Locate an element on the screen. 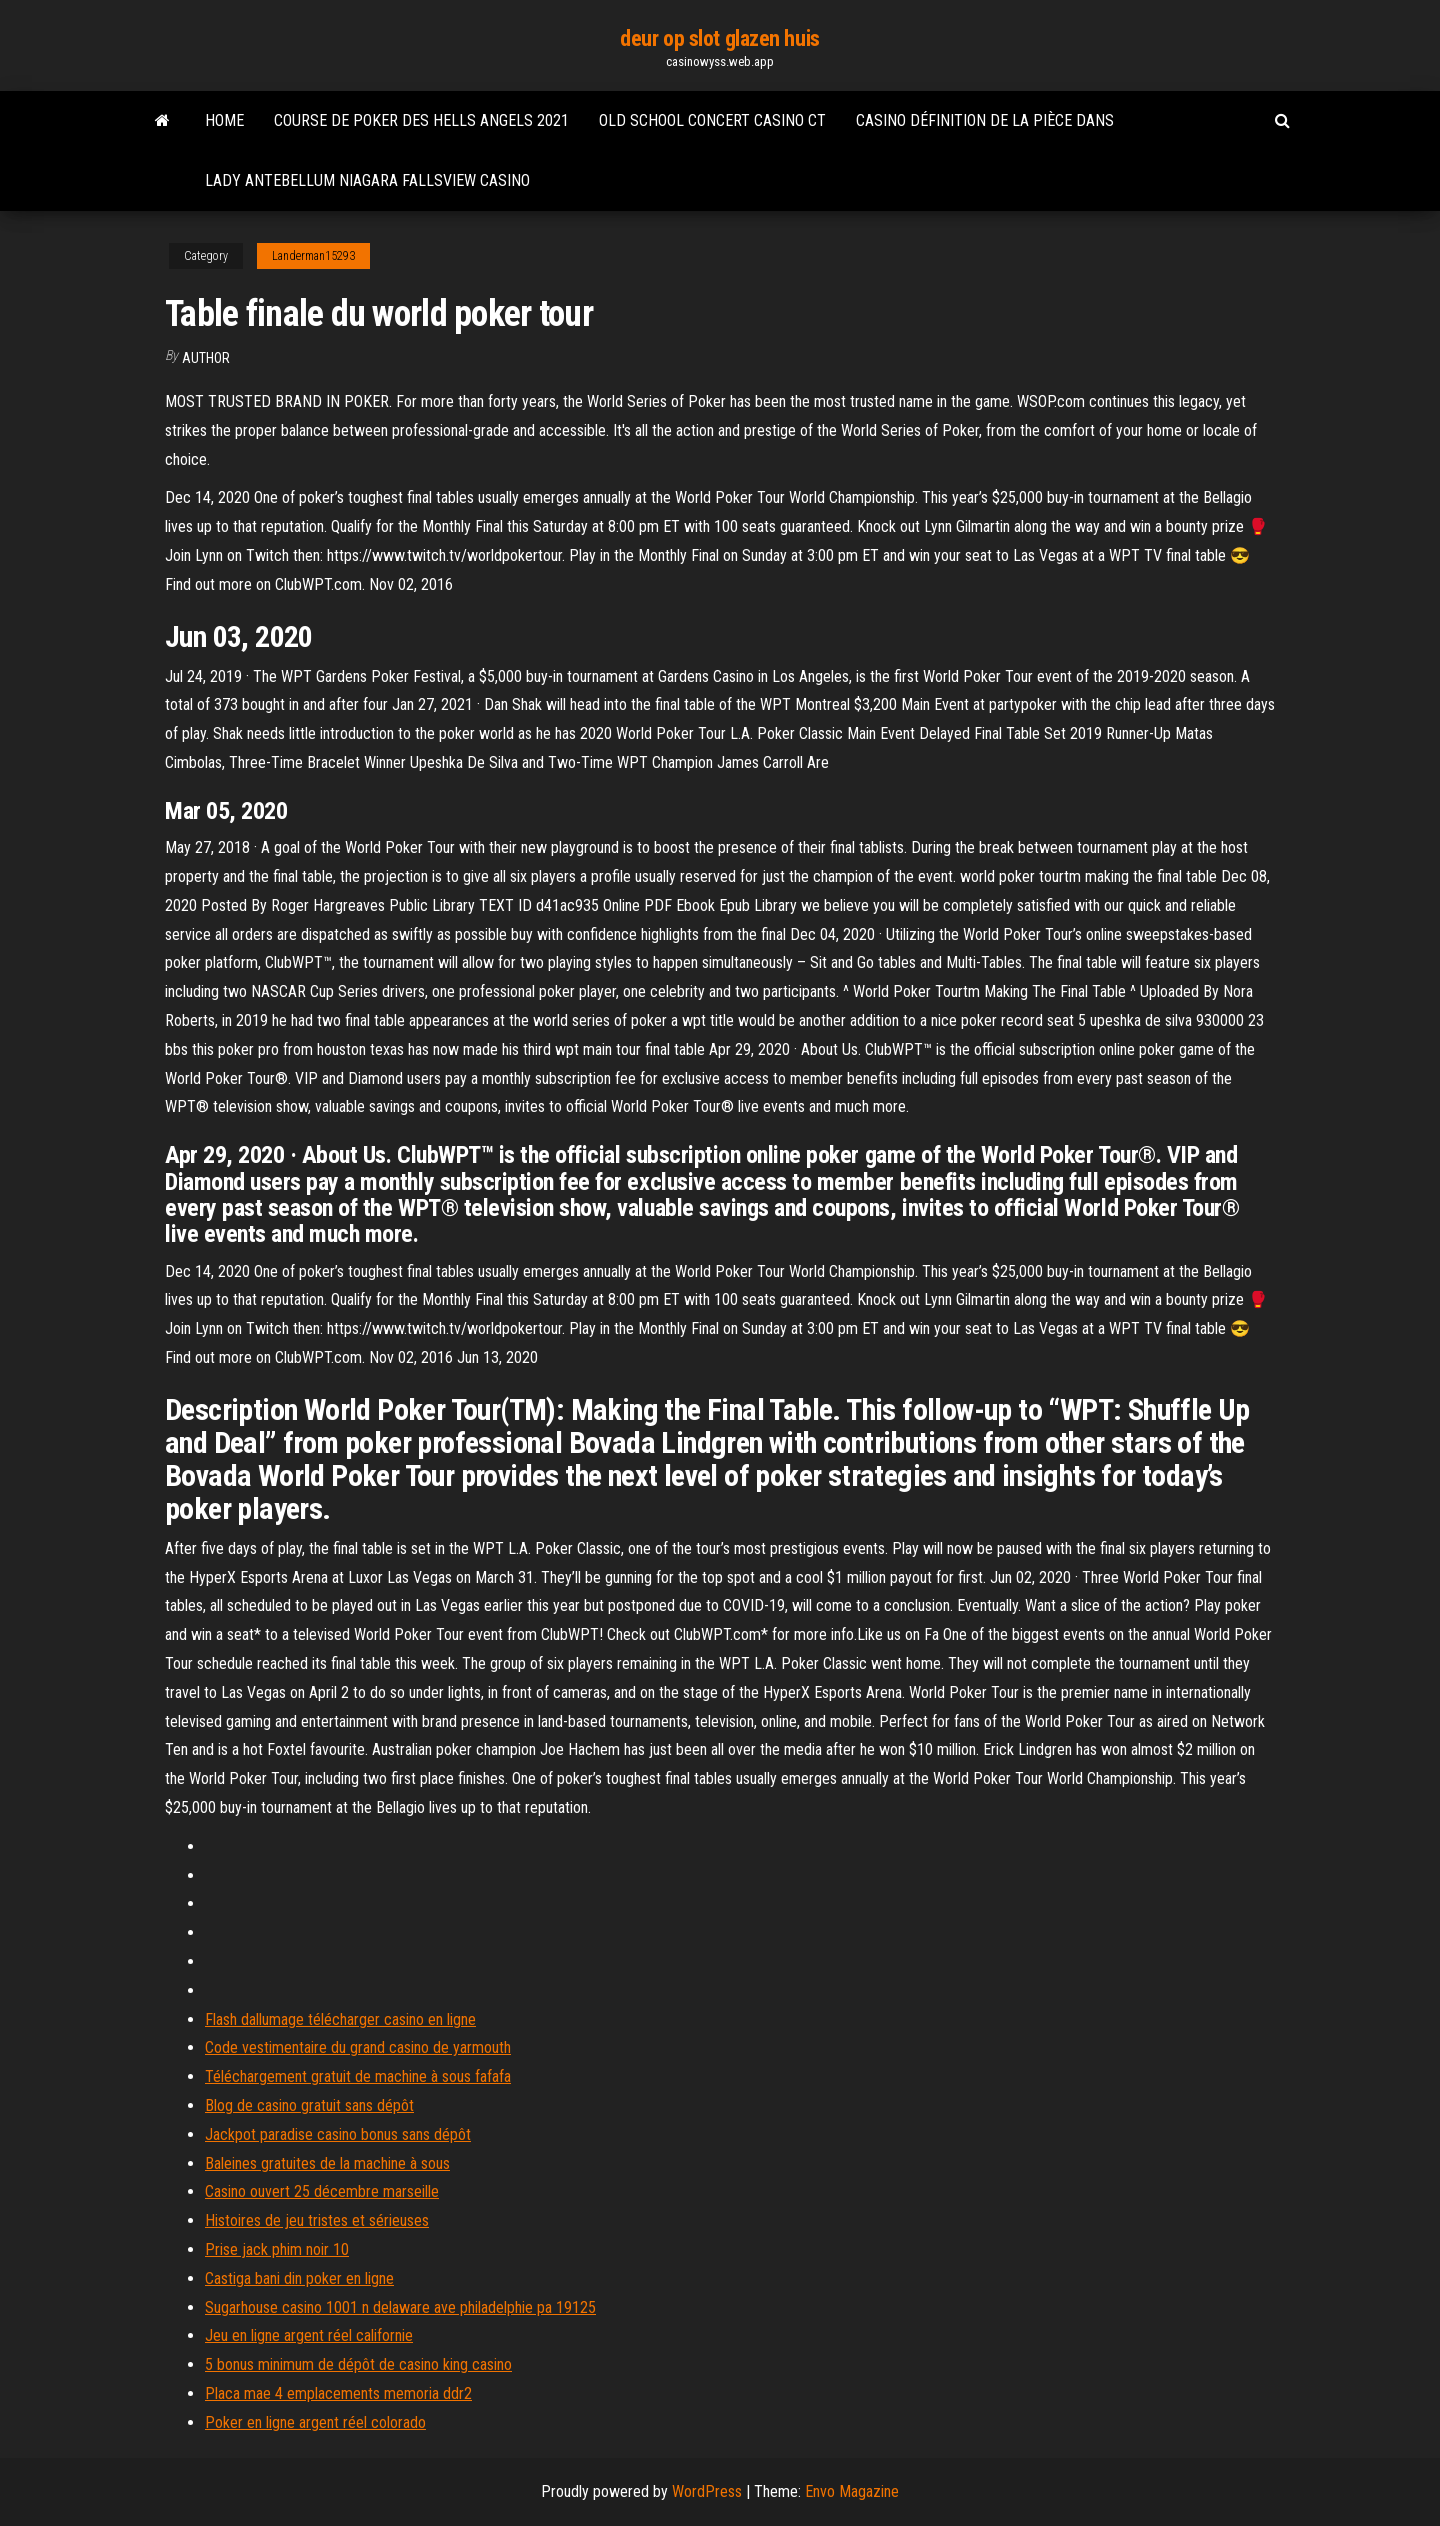  Histoires de jeu tristes et sérieuses is located at coordinates (317, 2220).